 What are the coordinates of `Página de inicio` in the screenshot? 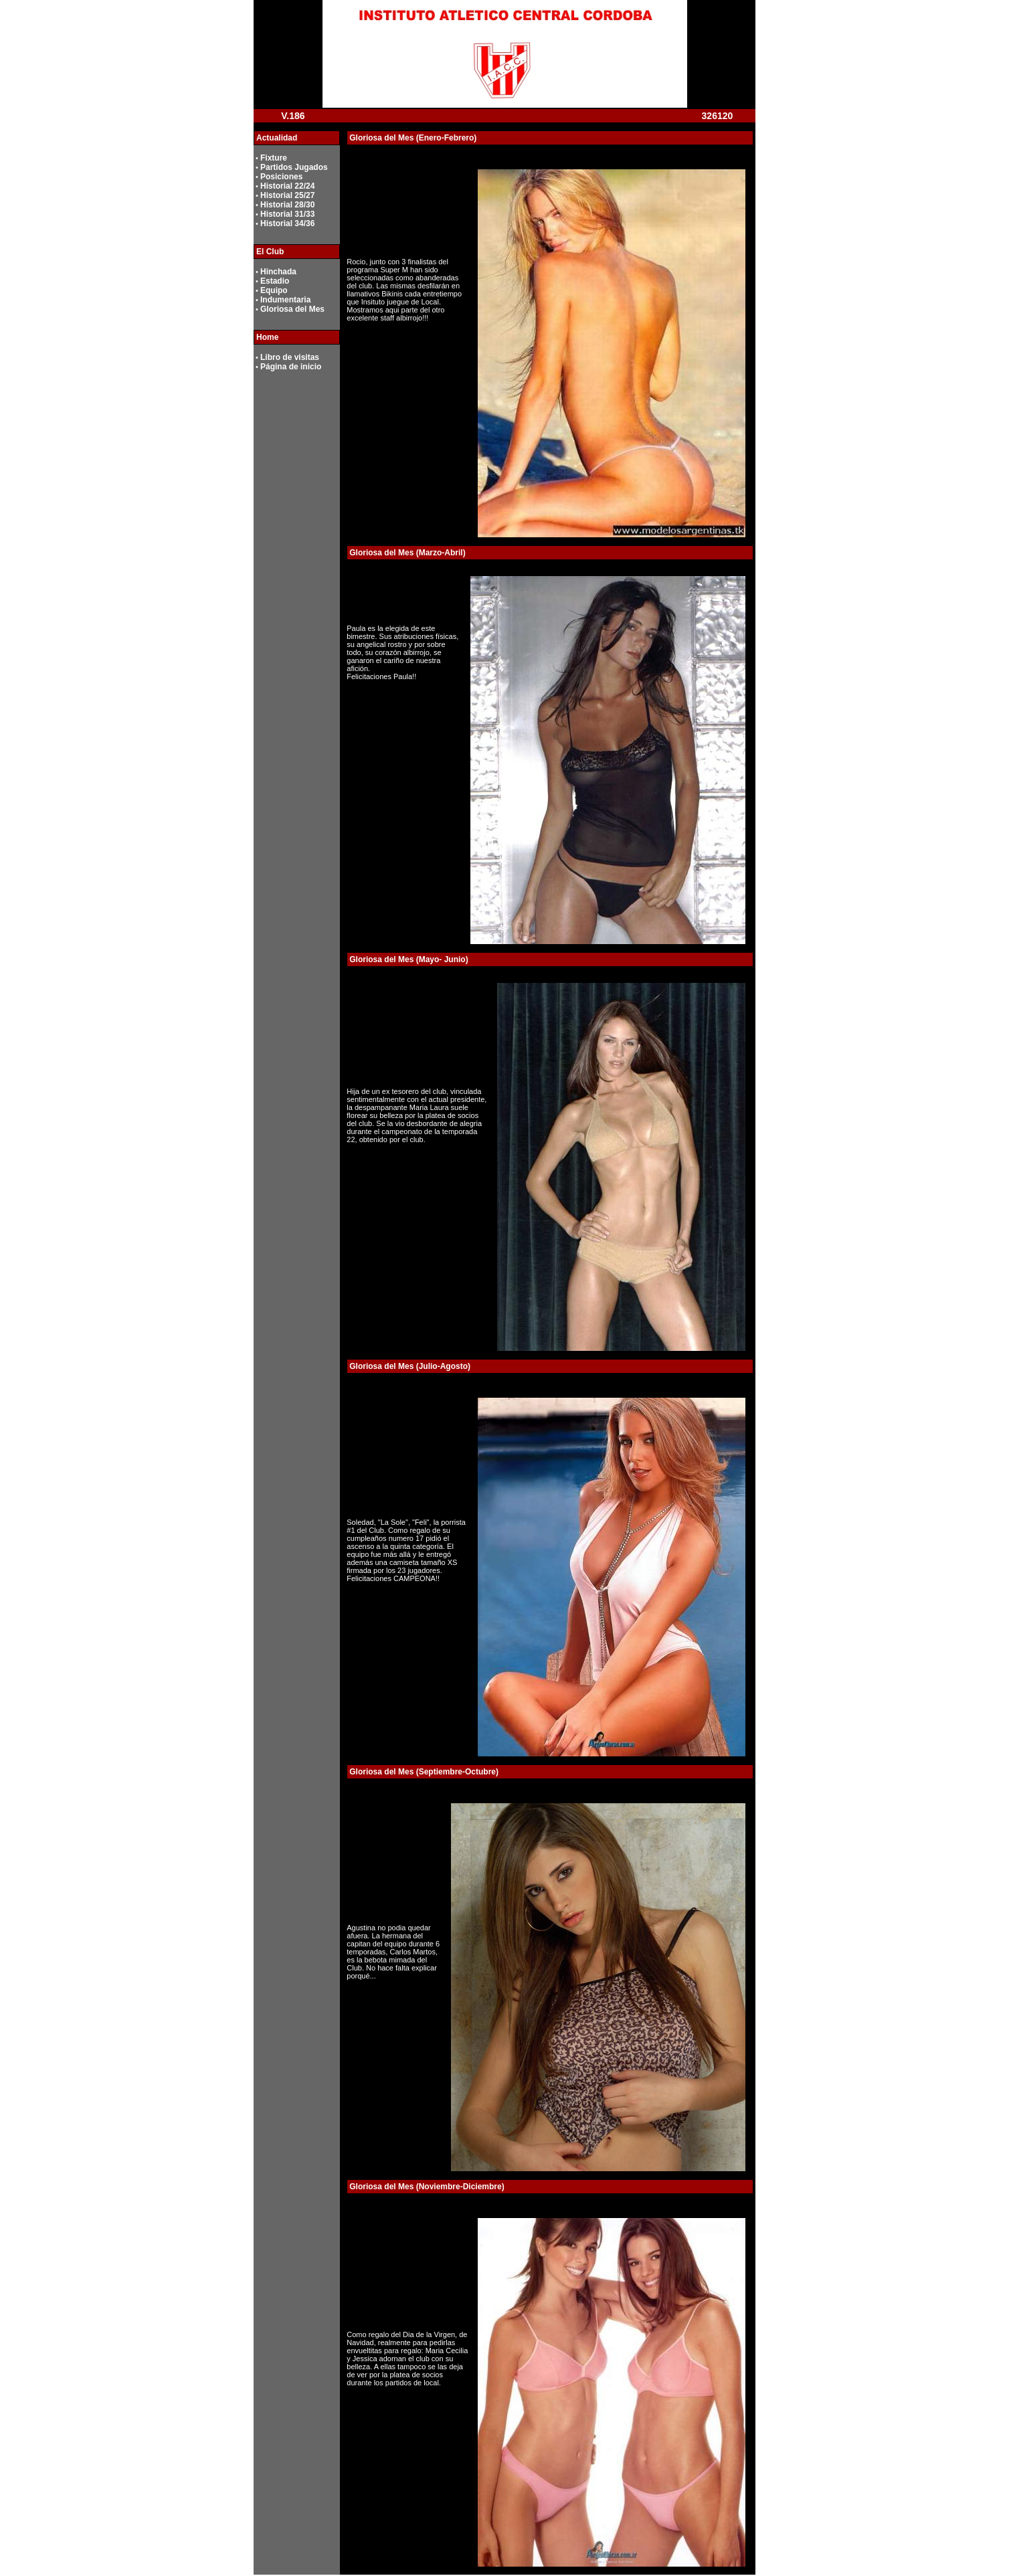 It's located at (290, 366).